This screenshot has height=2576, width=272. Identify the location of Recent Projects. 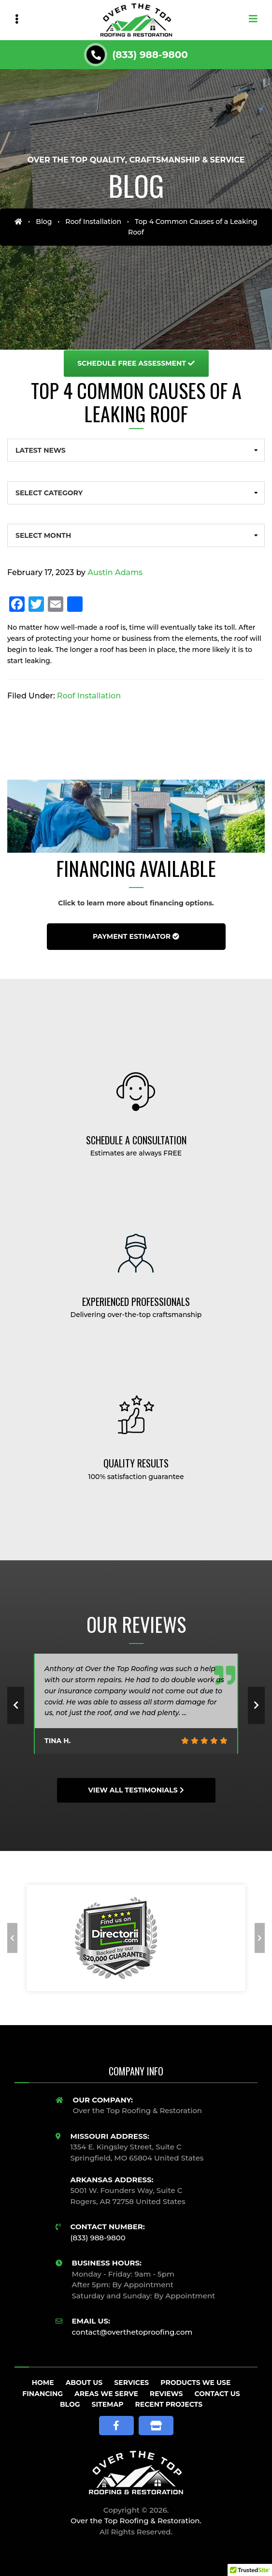
(169, 2404).